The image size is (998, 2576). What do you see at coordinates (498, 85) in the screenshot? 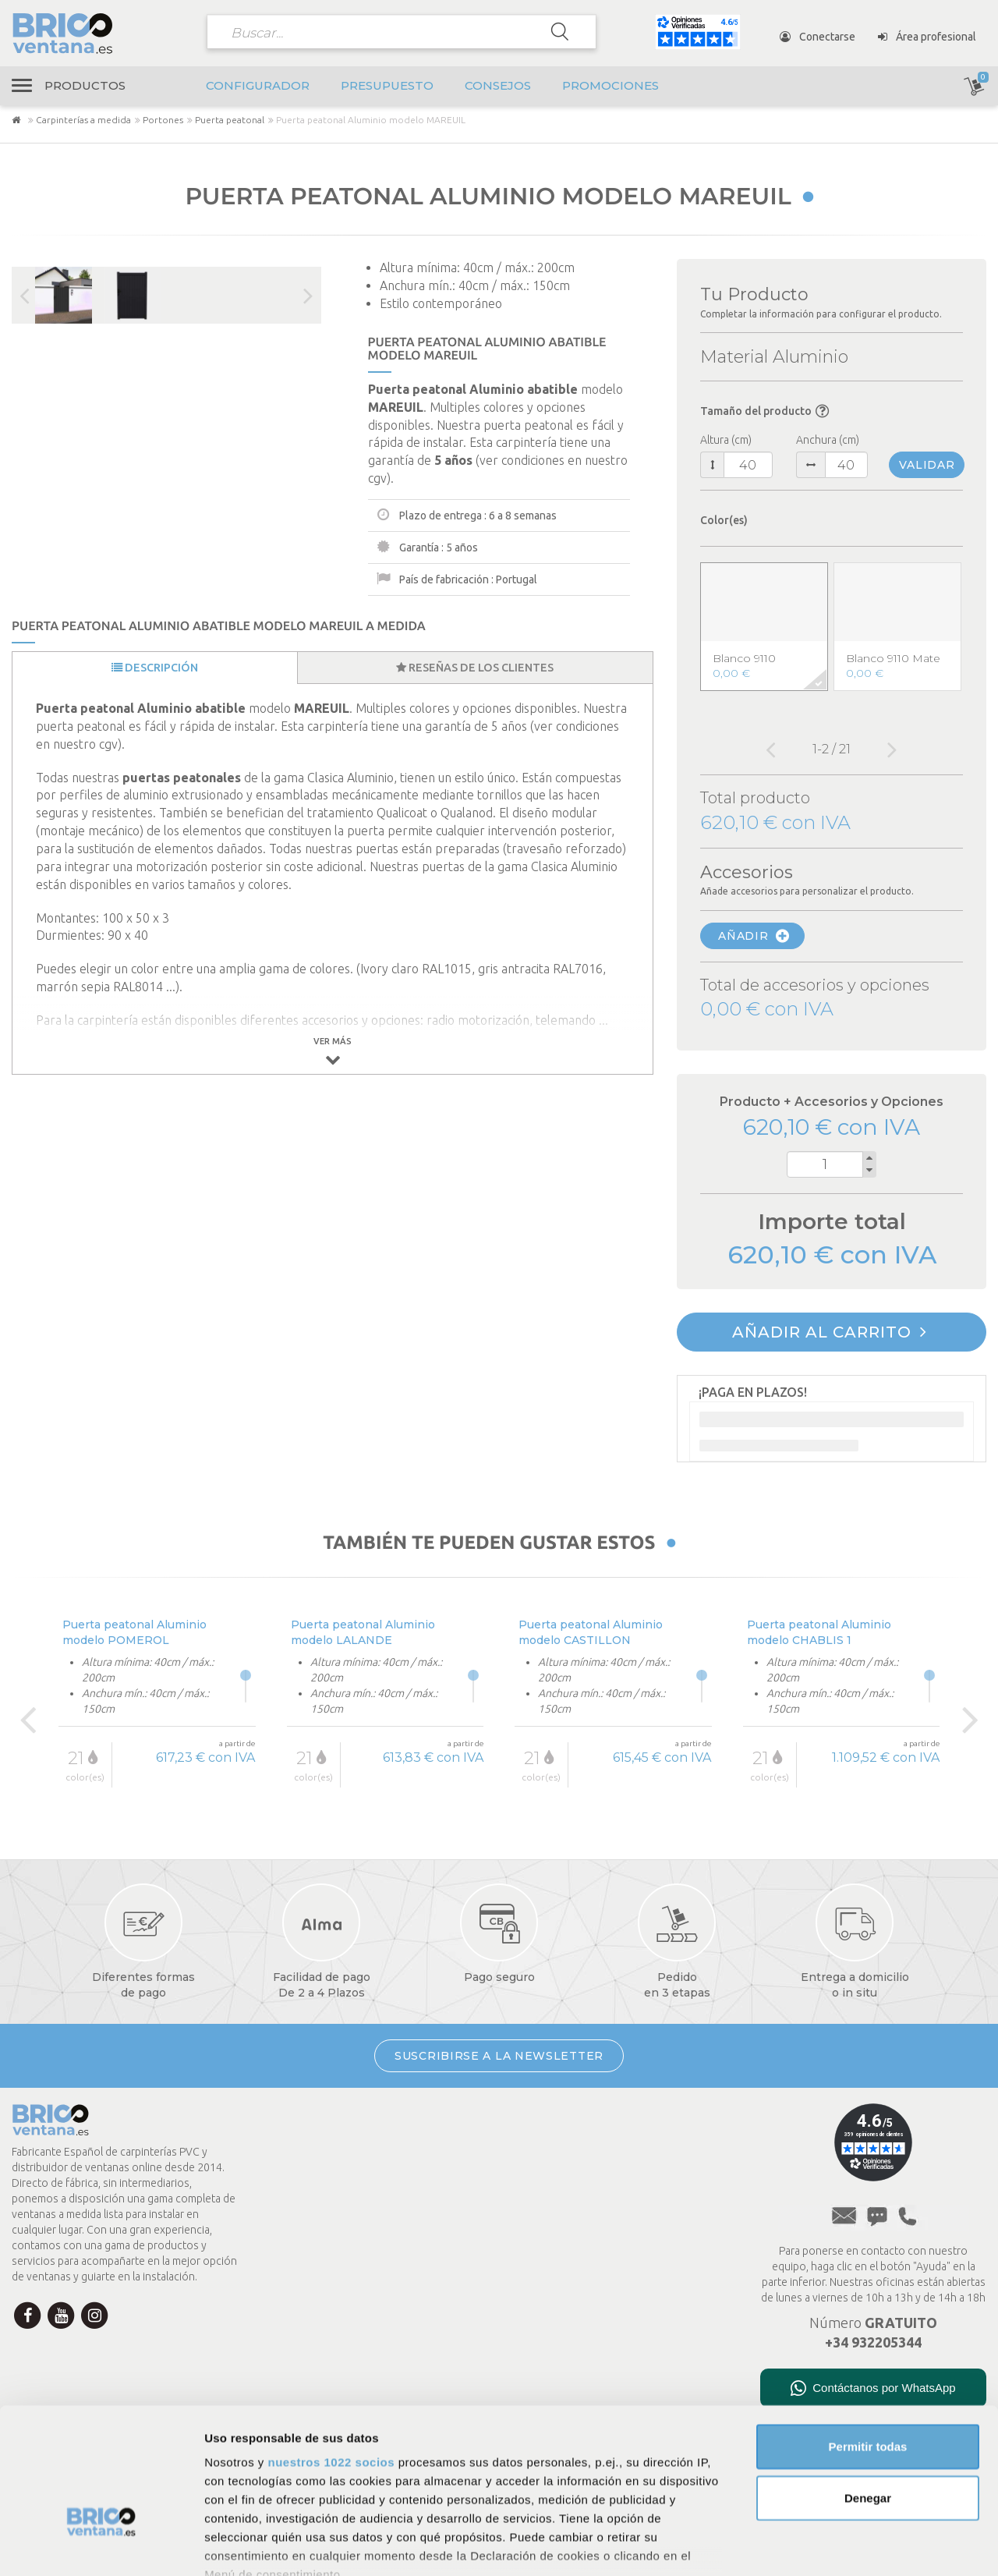
I see `Consejos` at bounding box center [498, 85].